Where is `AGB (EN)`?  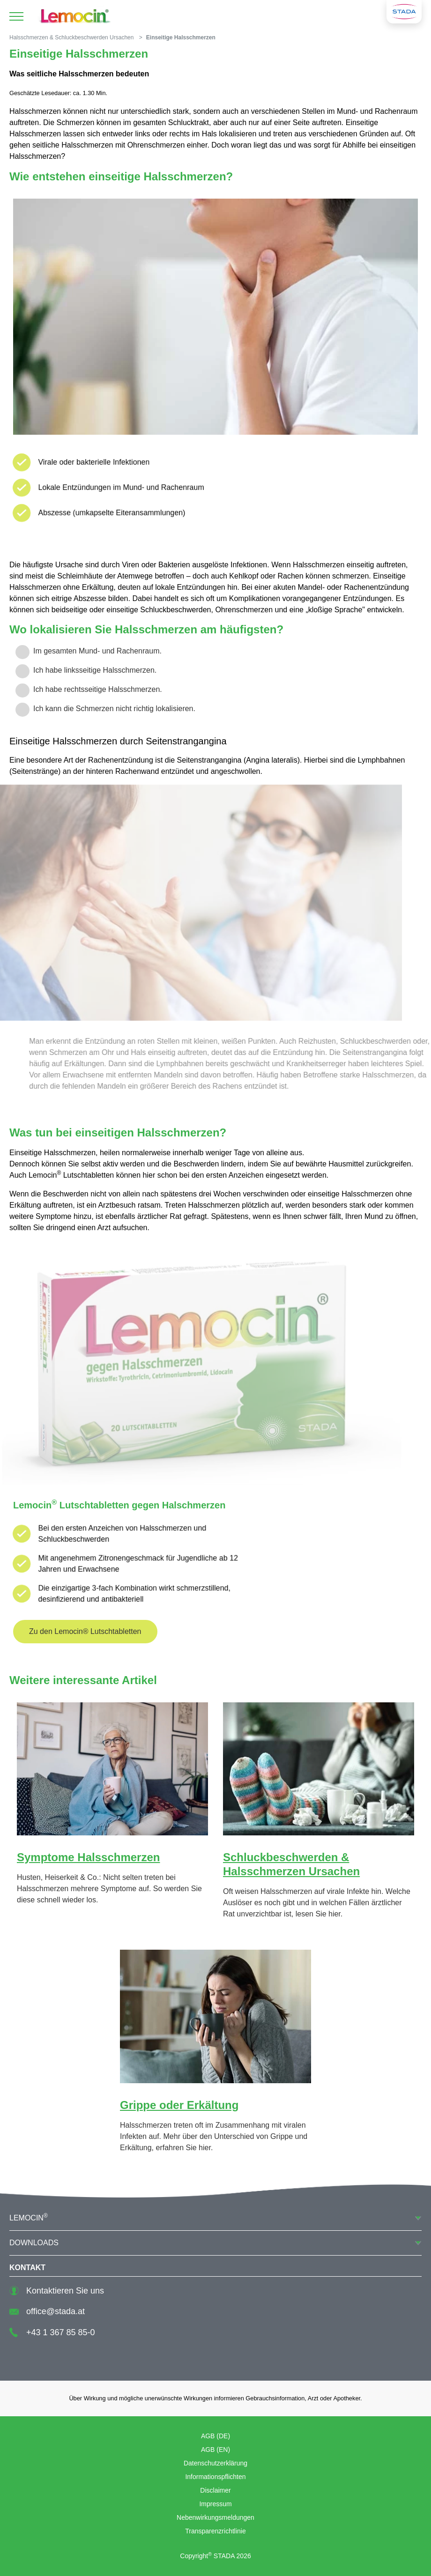 AGB (EN) is located at coordinates (215, 2449).